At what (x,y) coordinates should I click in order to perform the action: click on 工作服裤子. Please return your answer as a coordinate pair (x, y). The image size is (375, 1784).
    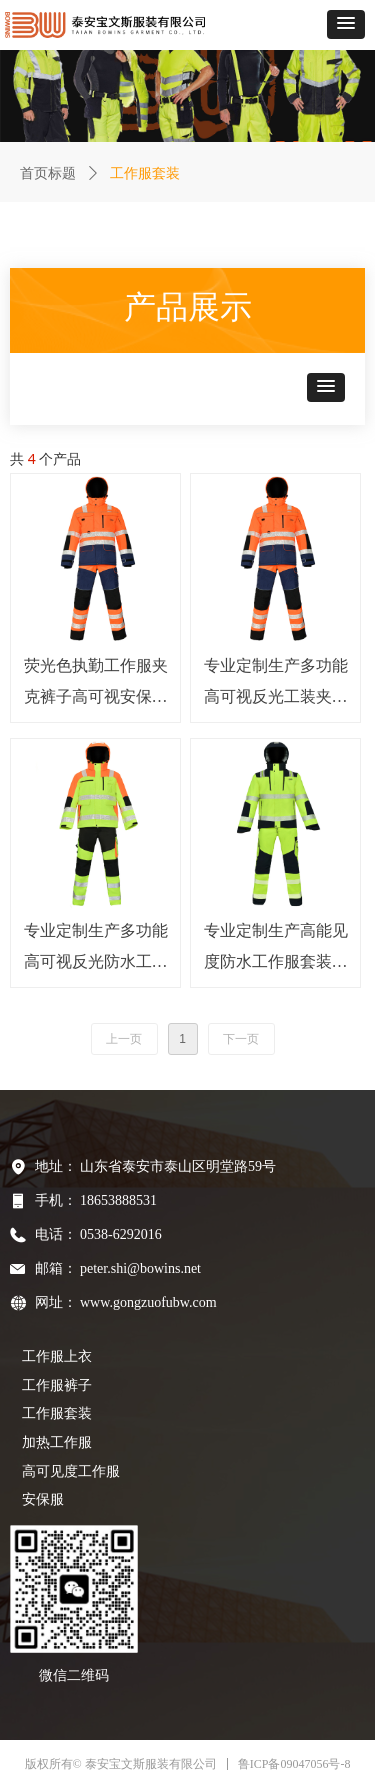
    Looking at the image, I should click on (57, 1385).